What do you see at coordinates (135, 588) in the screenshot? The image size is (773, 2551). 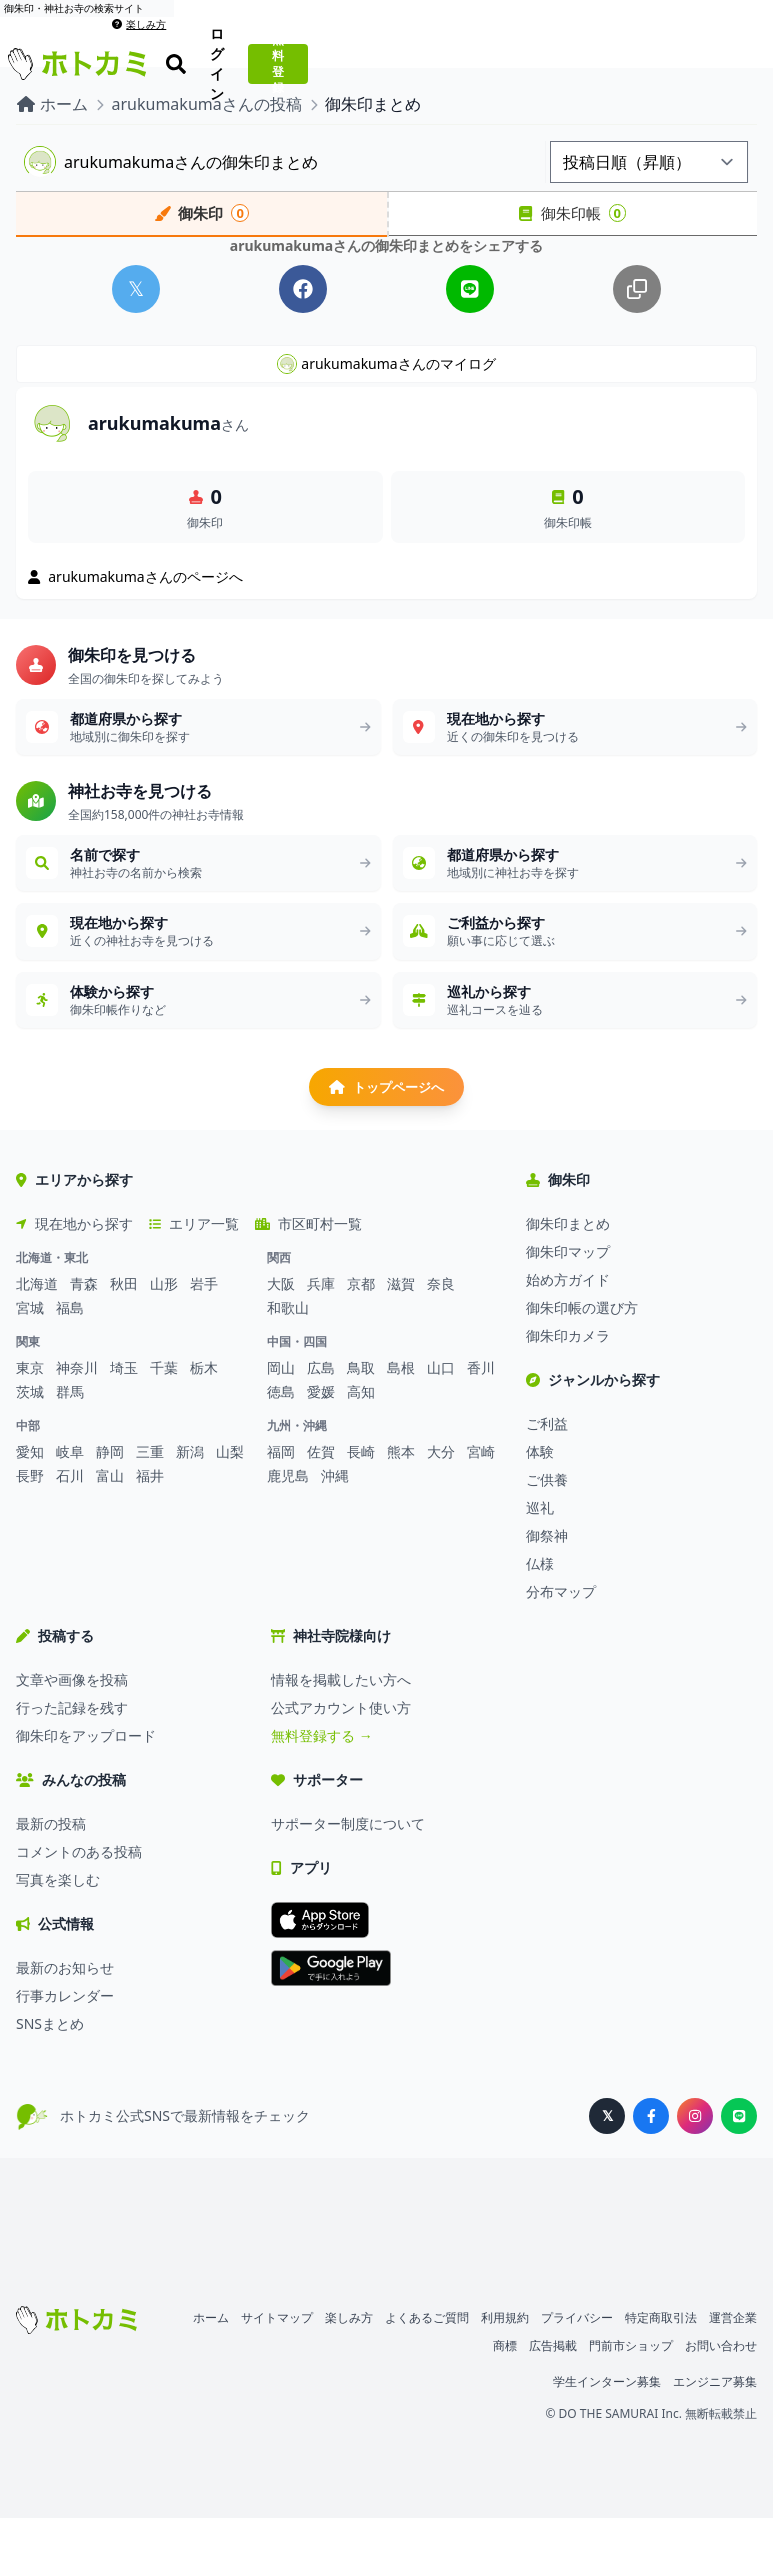 I see `arukumakumaさんのページへ` at bounding box center [135, 588].